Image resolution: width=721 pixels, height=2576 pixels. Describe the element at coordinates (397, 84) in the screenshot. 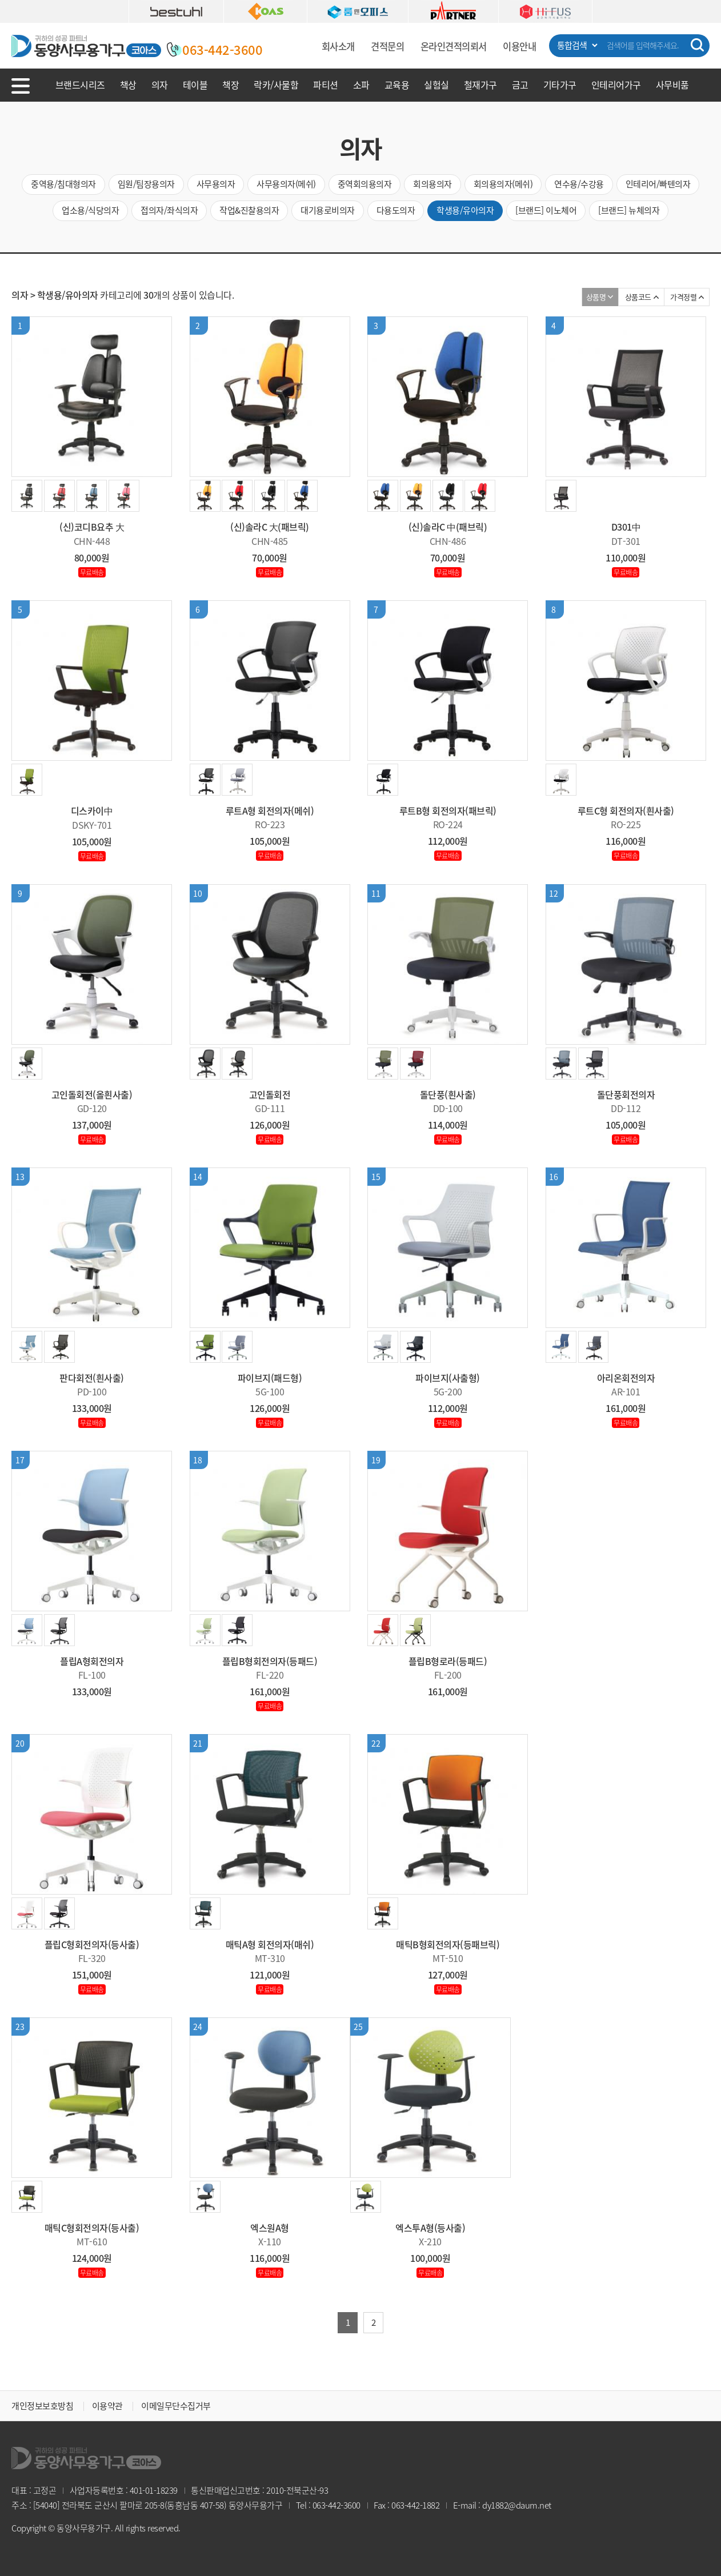

I see `교육용` at that location.